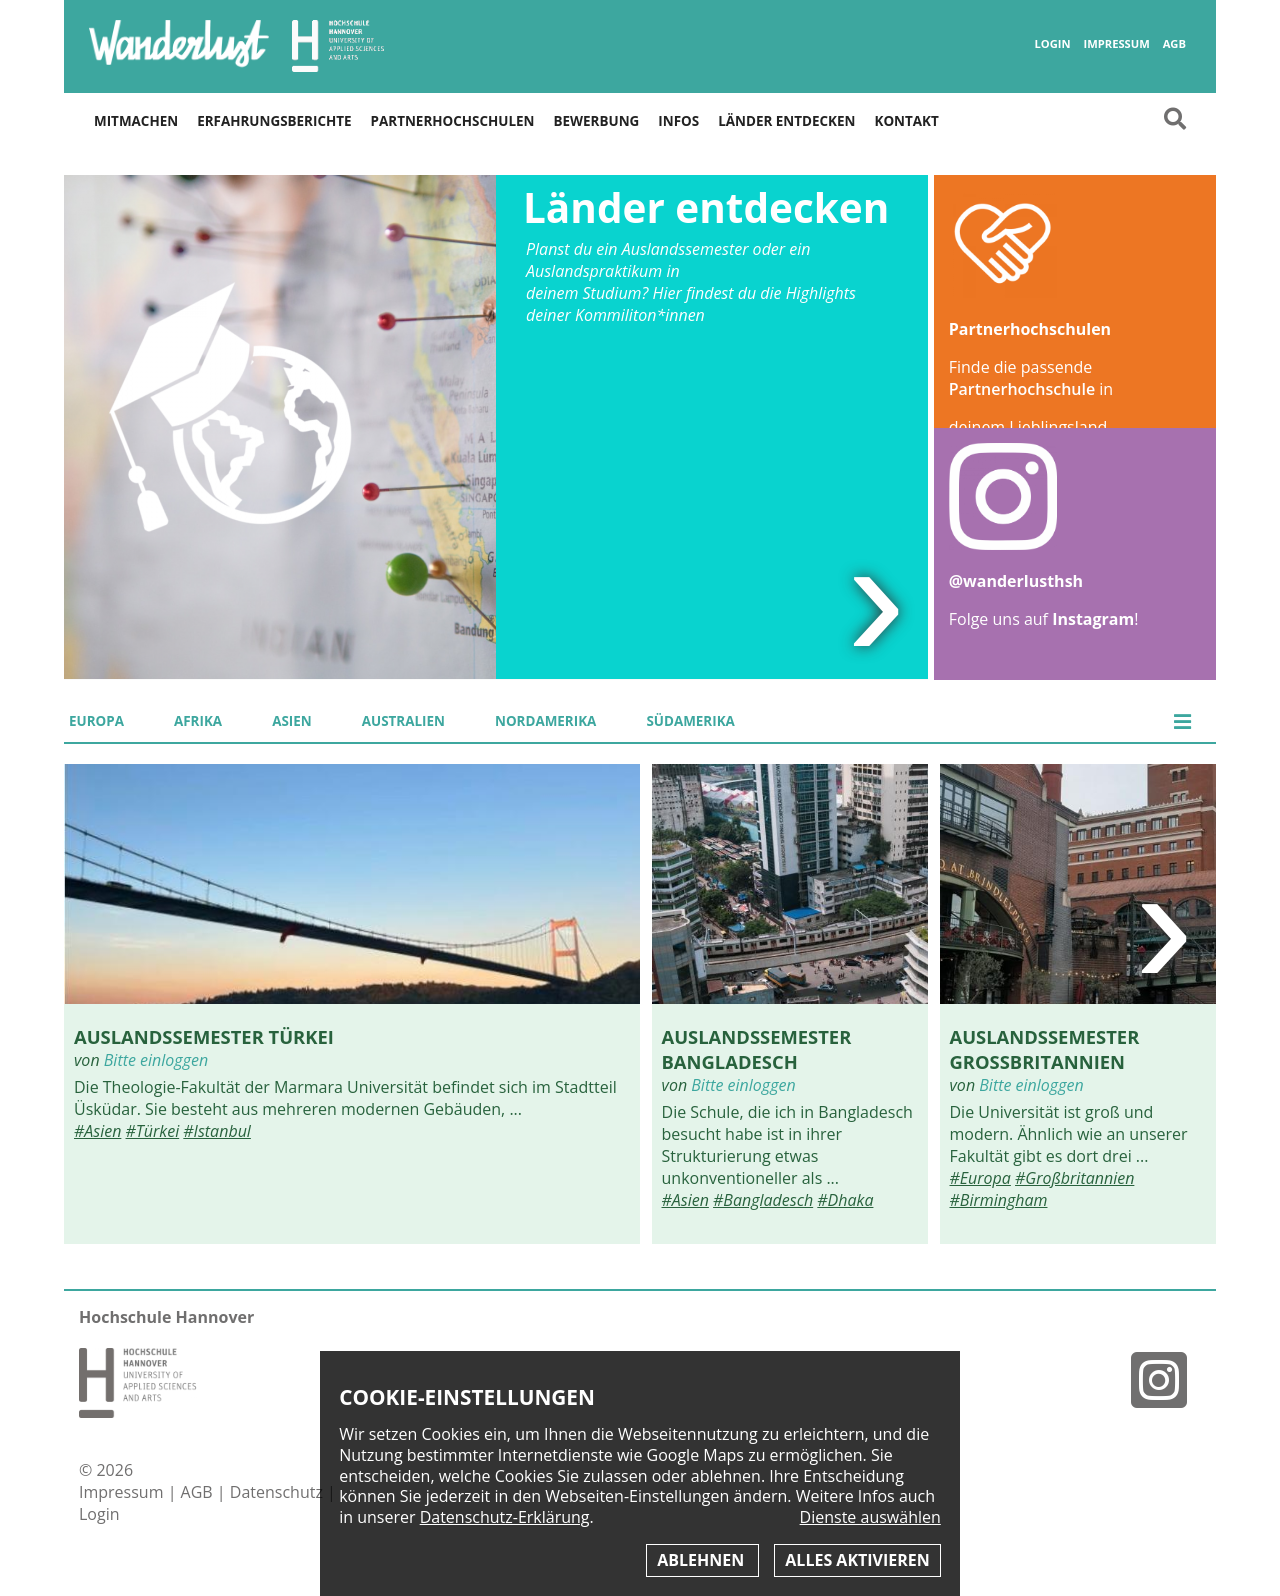  I want to click on Ablehnen, so click(702, 1560).